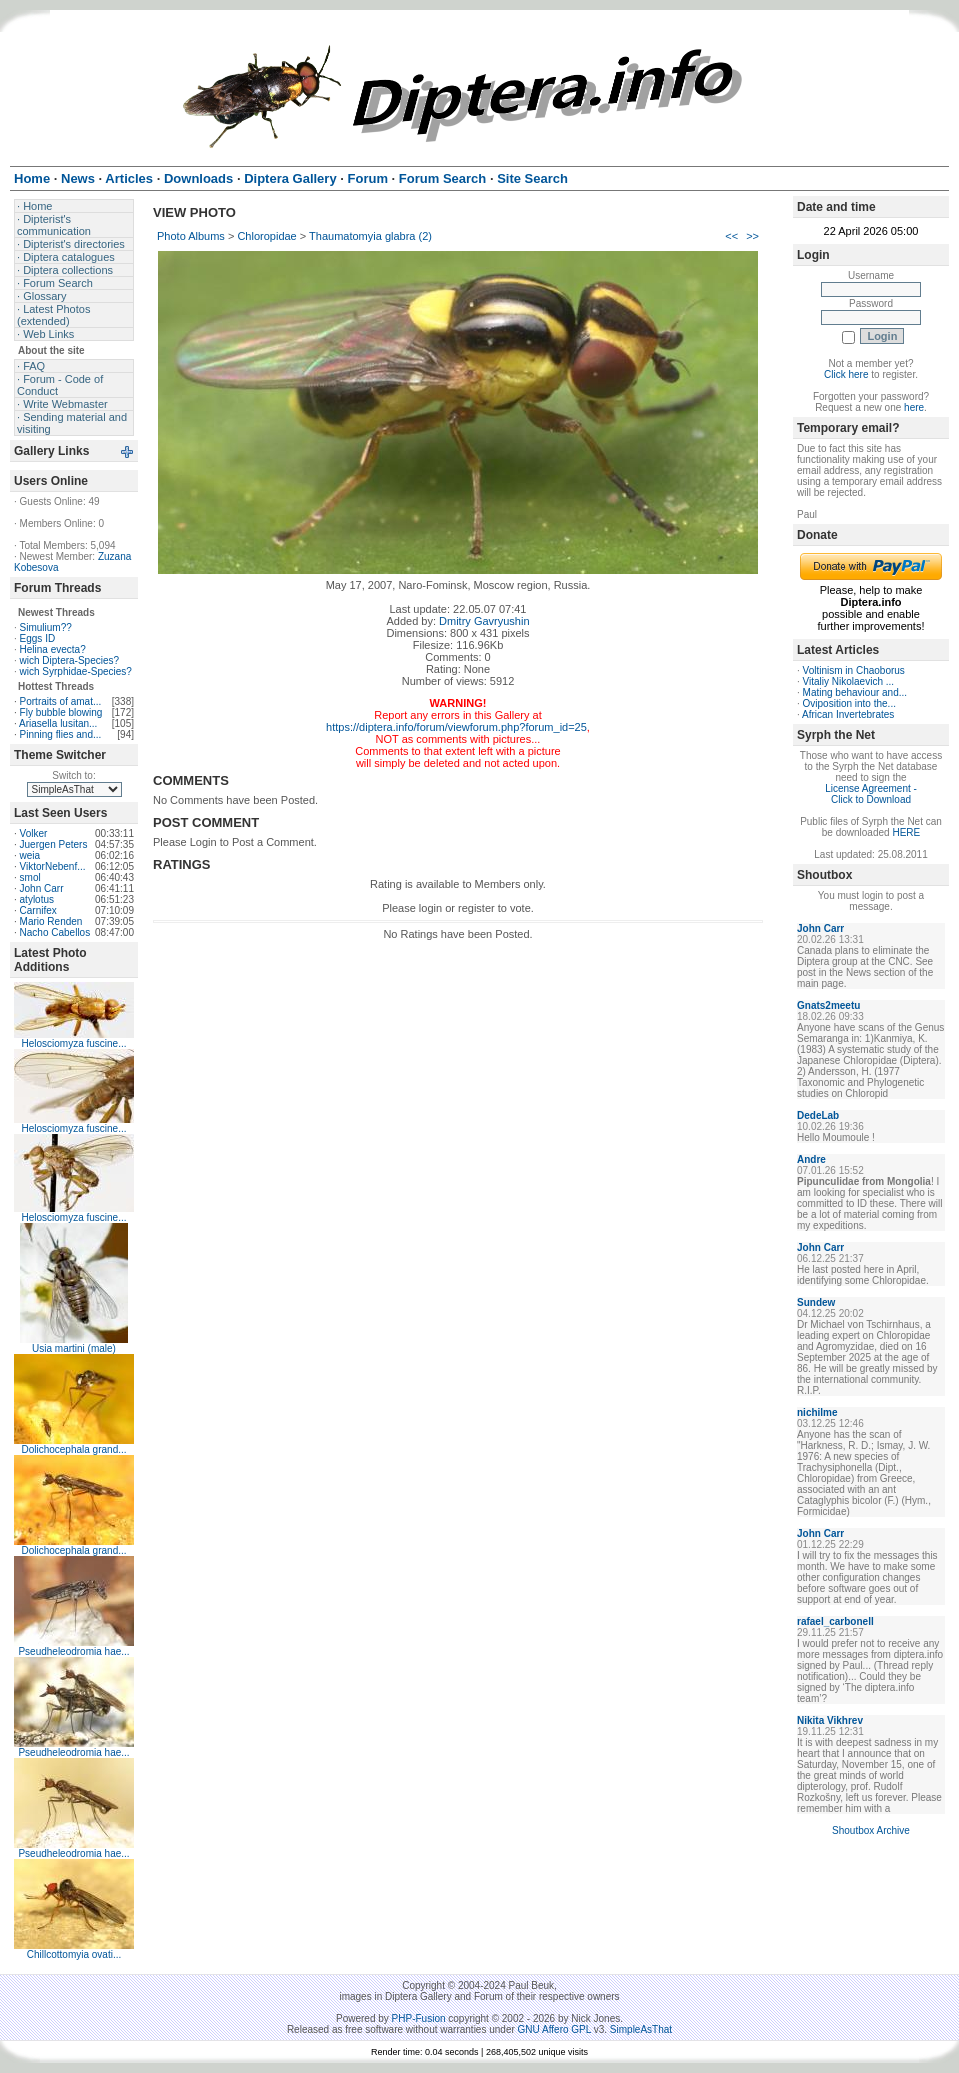 The image size is (959, 2073). Describe the element at coordinates (30, 855) in the screenshot. I see `weia` at that location.